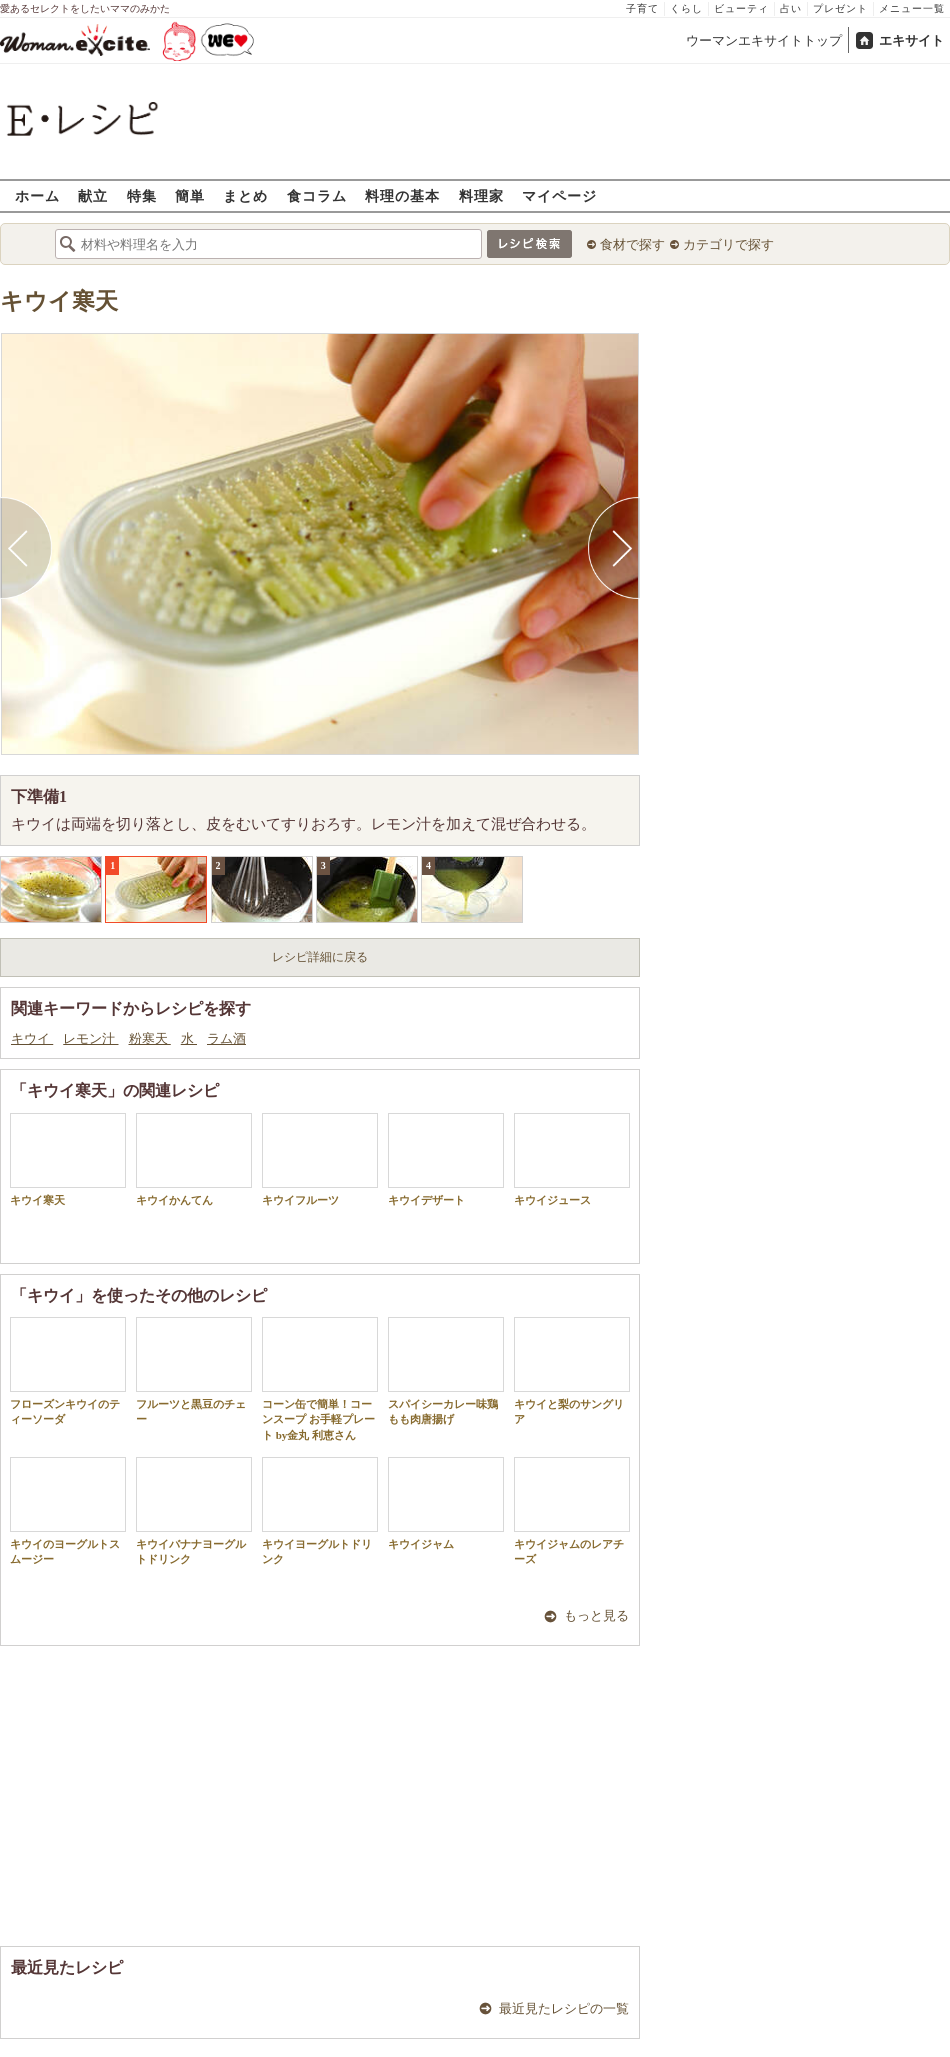  Describe the element at coordinates (320, 957) in the screenshot. I see `レシピ詳細に戻る` at that location.